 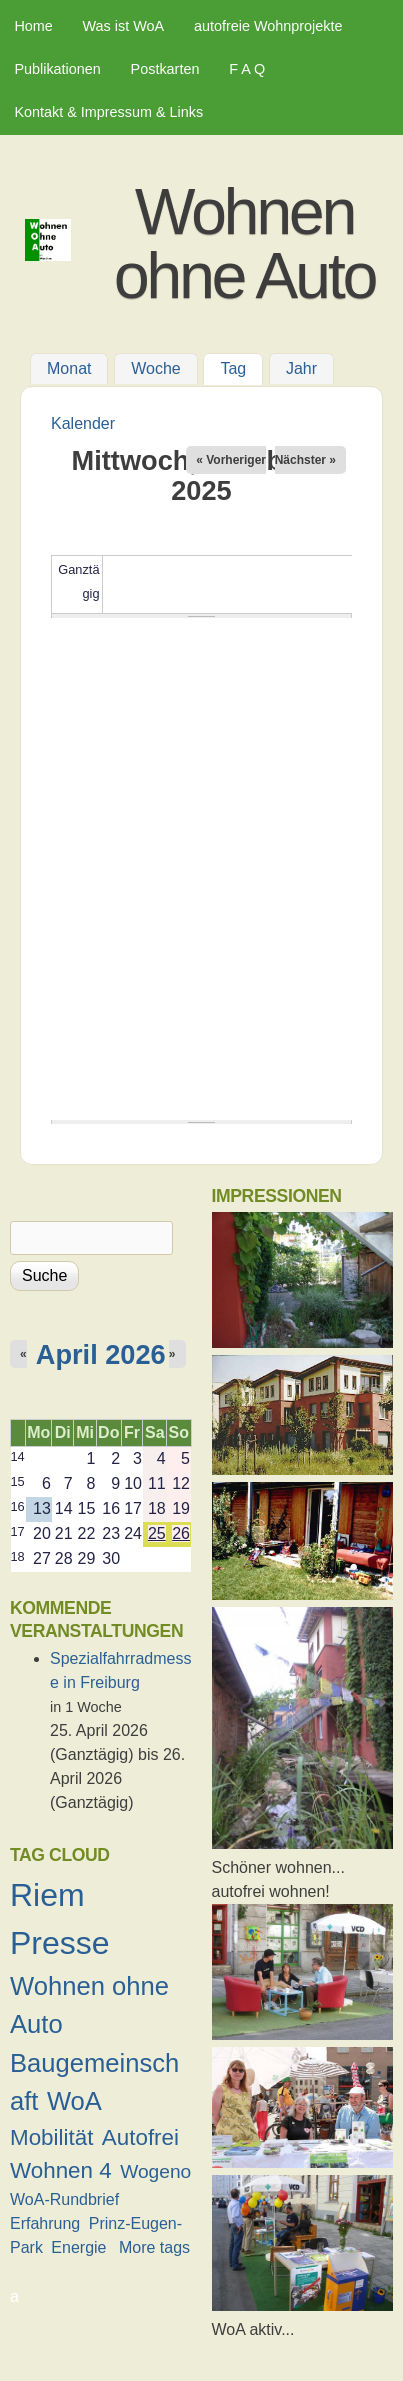 What do you see at coordinates (60, 1943) in the screenshot?
I see `Presse` at bounding box center [60, 1943].